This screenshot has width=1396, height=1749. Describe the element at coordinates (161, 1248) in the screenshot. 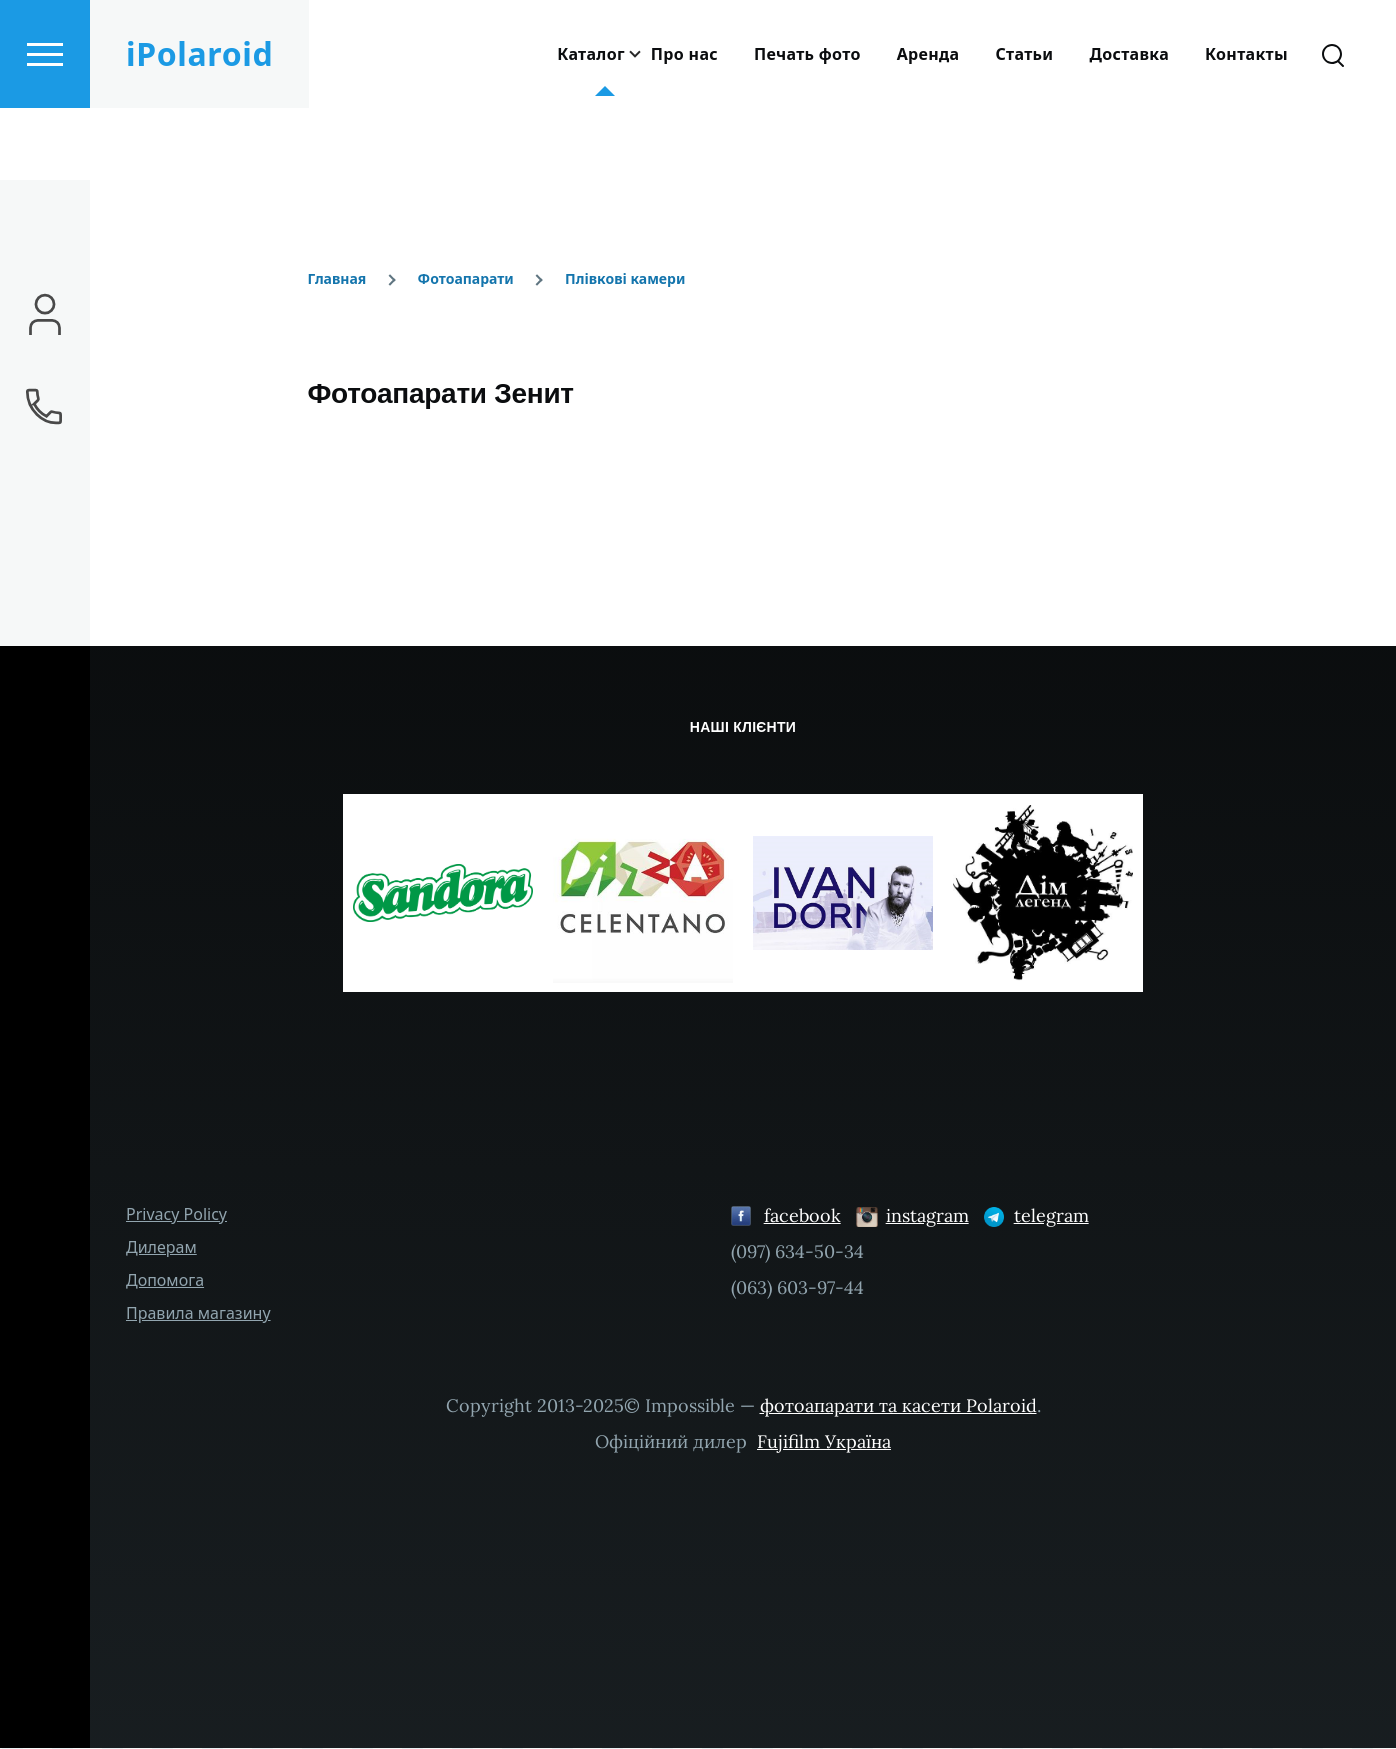

I see `Дилерам` at that location.